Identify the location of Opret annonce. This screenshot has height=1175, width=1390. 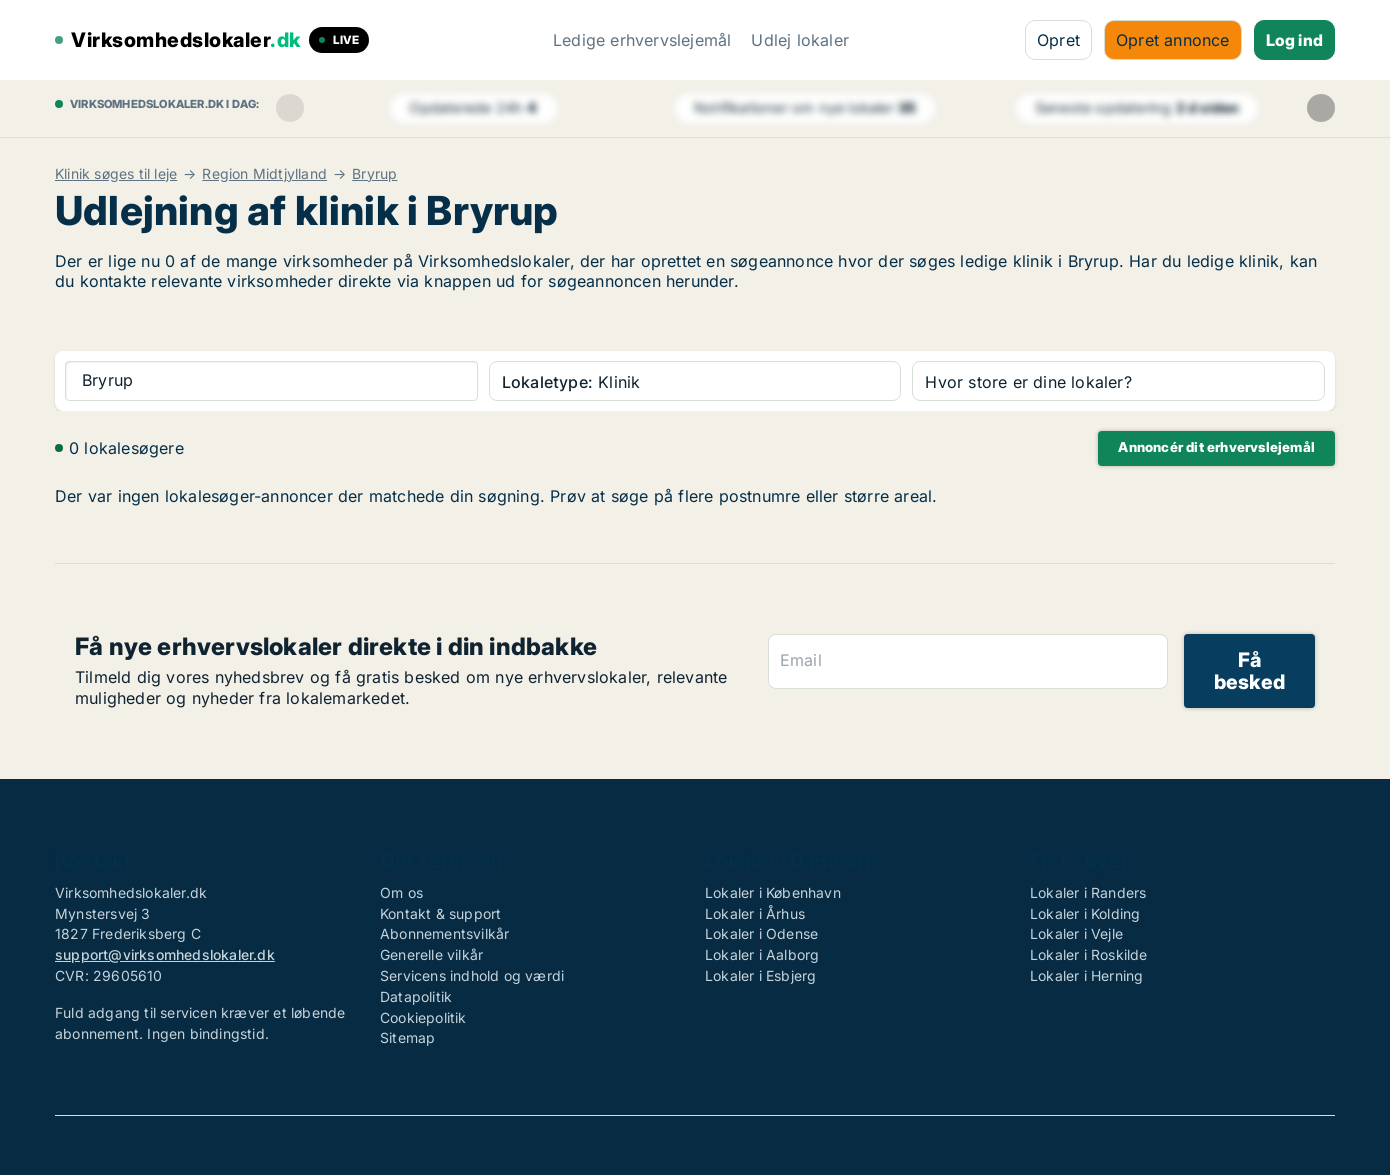
(1173, 40).